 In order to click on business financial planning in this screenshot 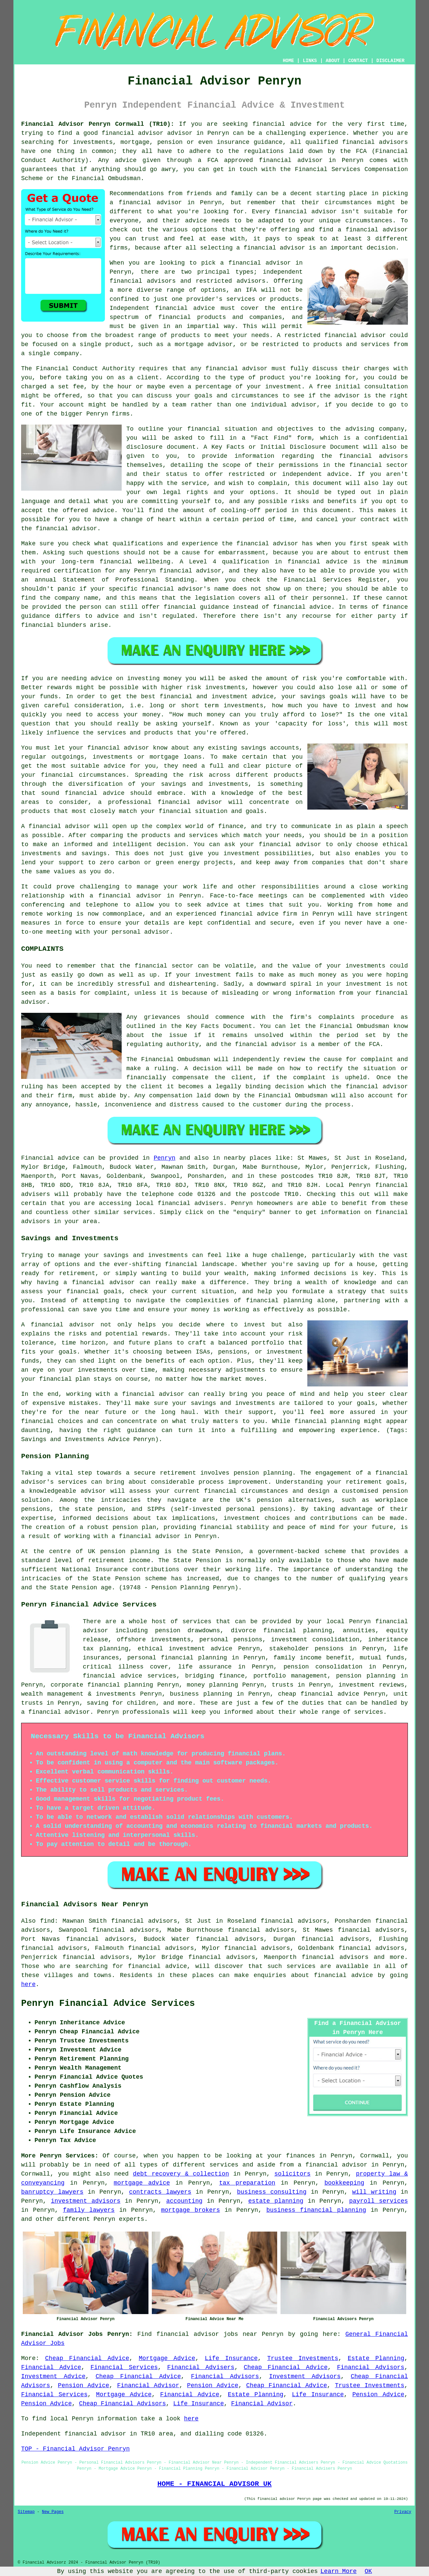, I will do `click(316, 2210)`.